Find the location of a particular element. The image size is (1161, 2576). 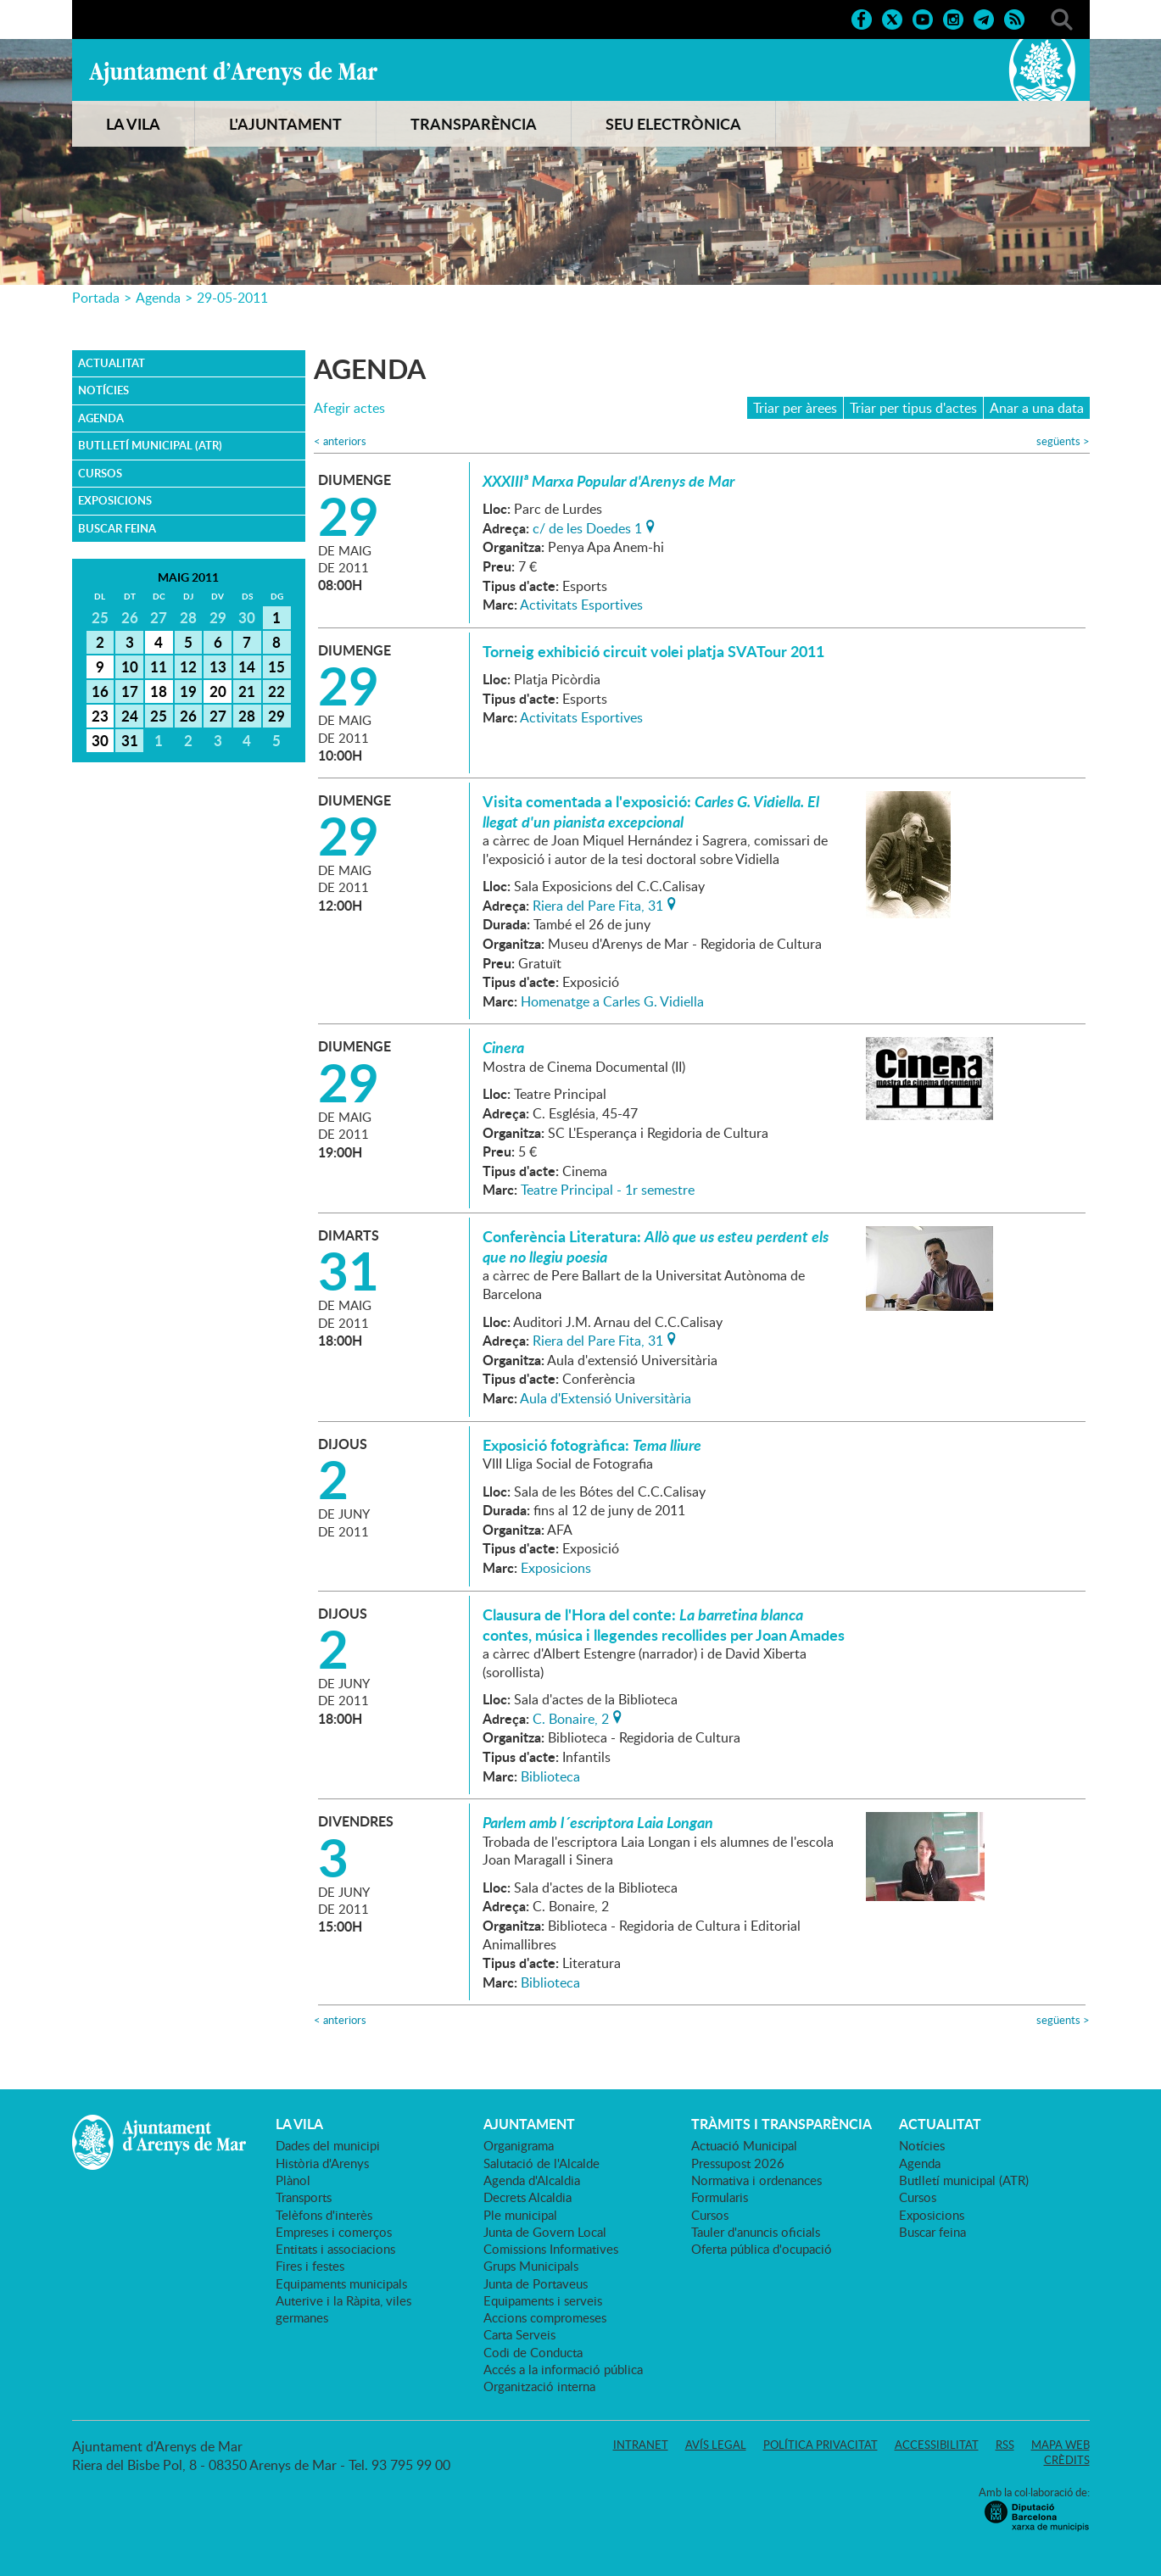

Transports is located at coordinates (304, 2196).